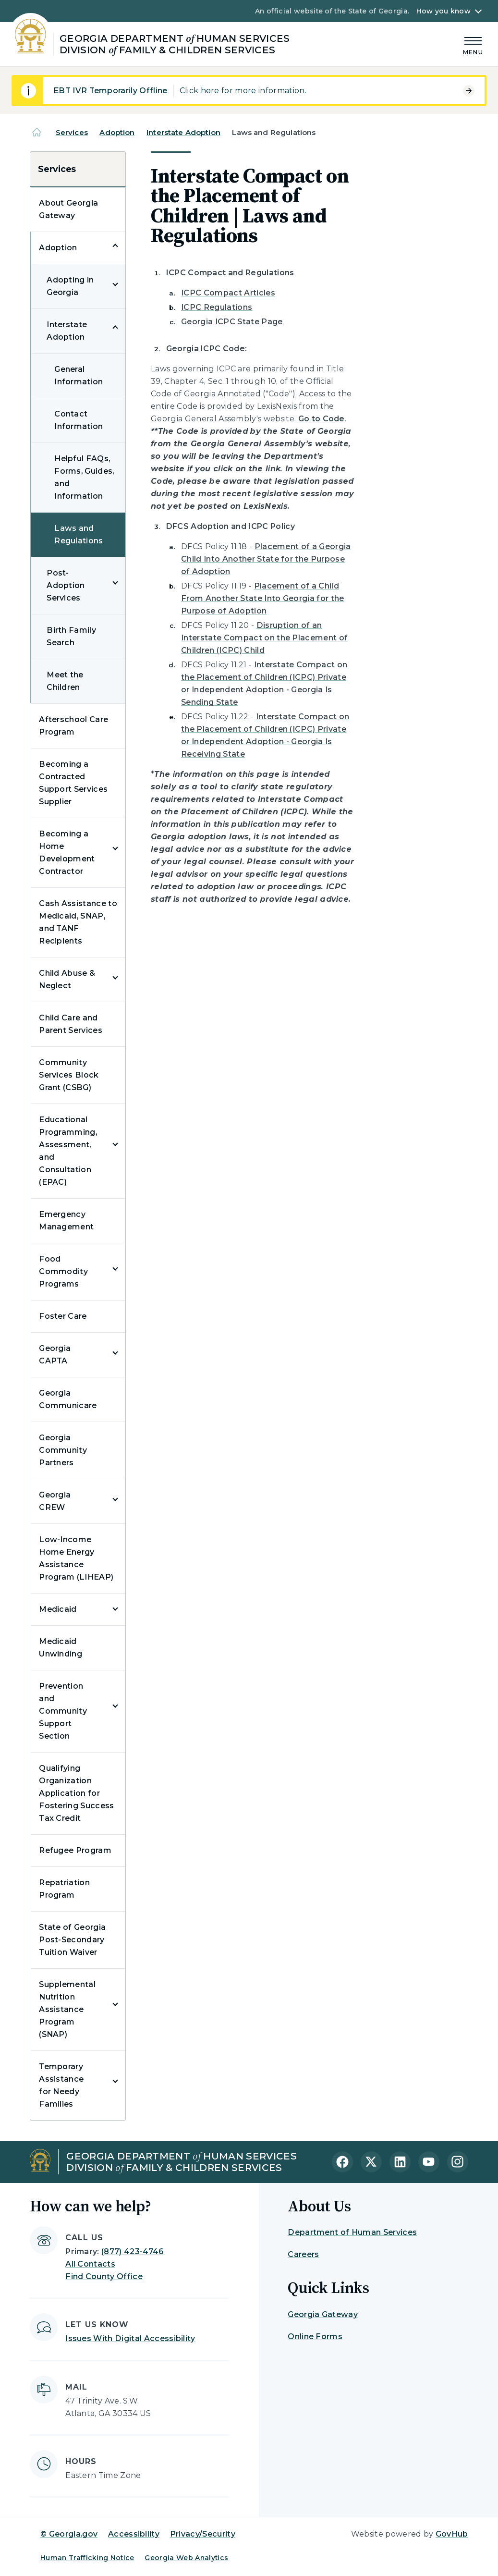 The width and height of the screenshot is (498, 2576). Describe the element at coordinates (183, 132) in the screenshot. I see `Interstate Adoption` at that location.